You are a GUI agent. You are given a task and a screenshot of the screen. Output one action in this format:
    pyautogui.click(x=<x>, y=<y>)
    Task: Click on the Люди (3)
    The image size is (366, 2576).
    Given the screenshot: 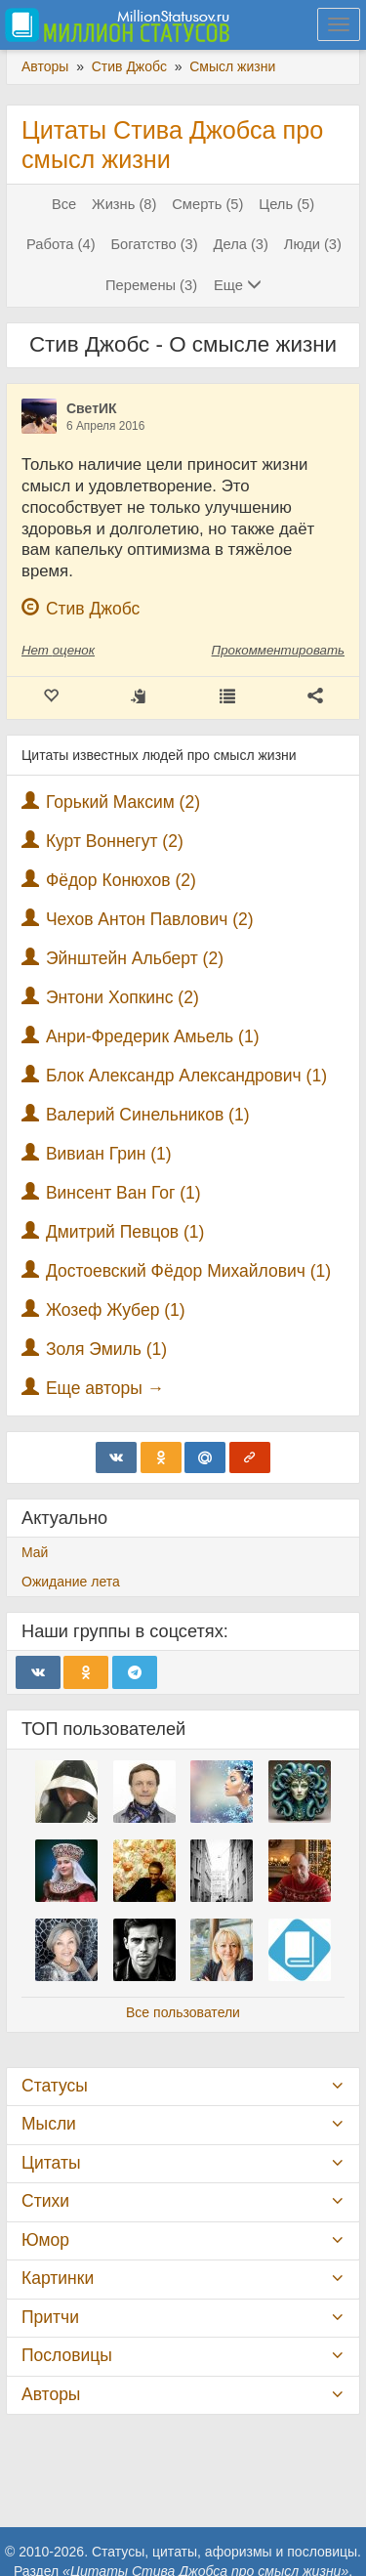 What is the action you would take?
    pyautogui.click(x=313, y=244)
    